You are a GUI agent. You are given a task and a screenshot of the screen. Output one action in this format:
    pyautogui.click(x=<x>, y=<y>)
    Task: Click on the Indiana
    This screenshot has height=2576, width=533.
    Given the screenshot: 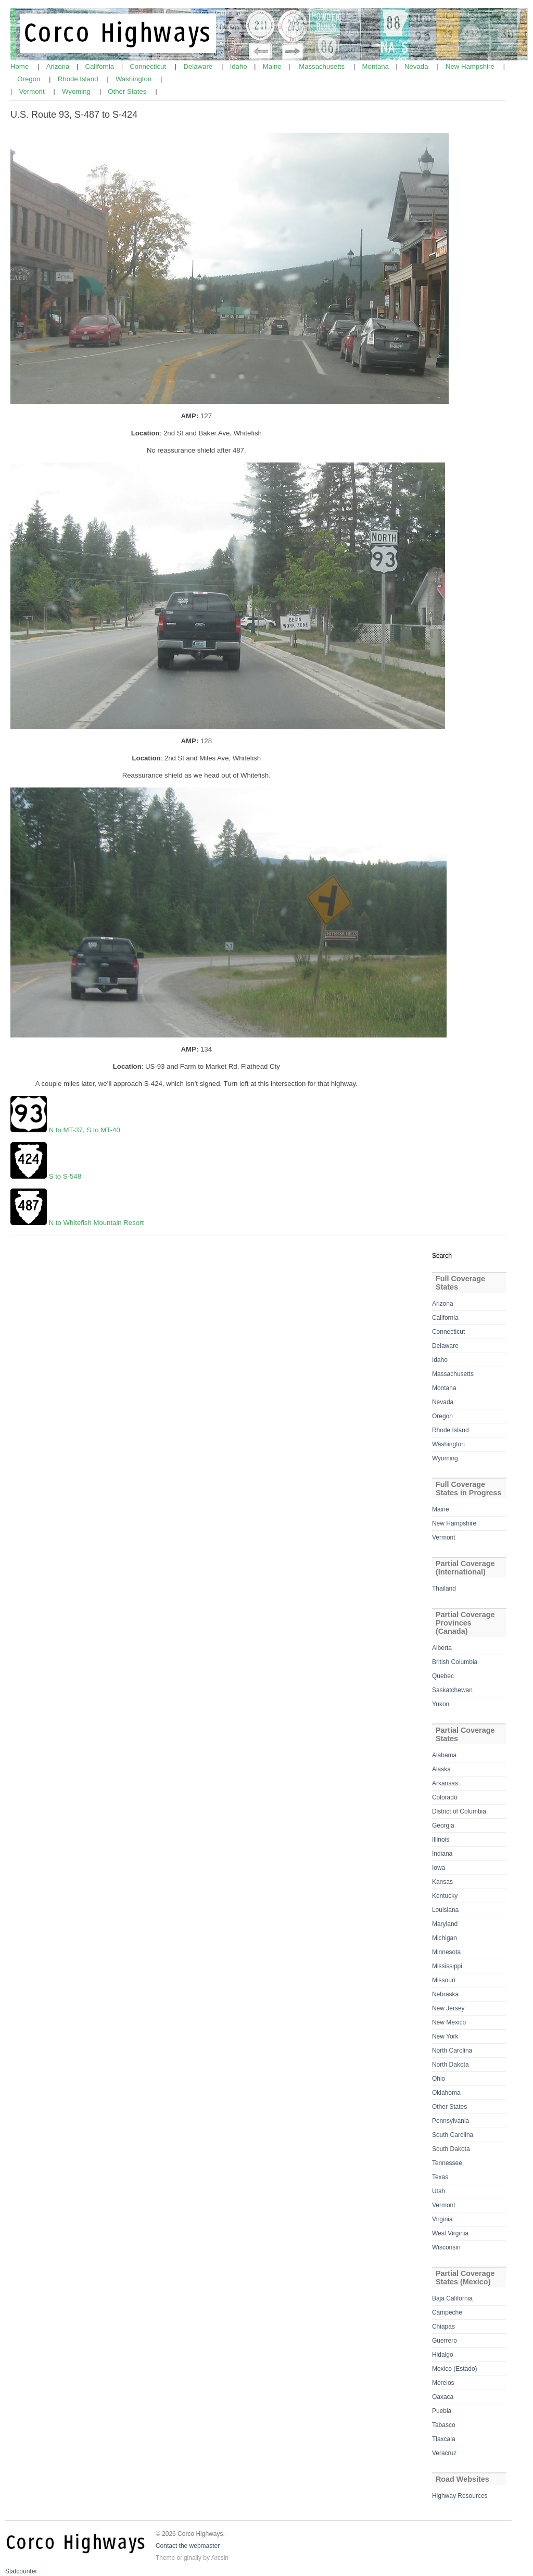 What is the action you would take?
    pyautogui.click(x=442, y=1853)
    